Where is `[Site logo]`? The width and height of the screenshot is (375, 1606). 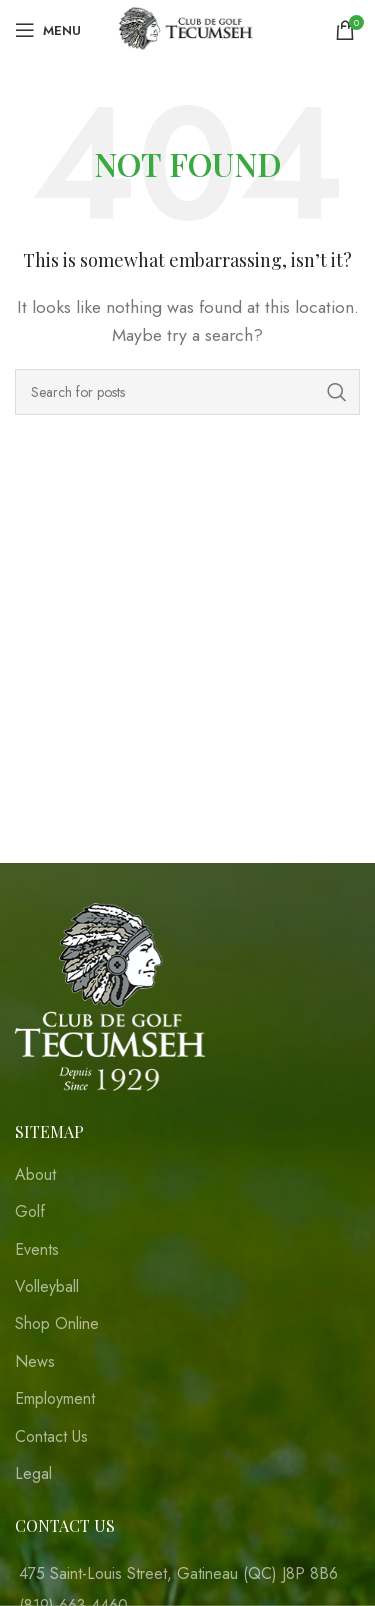 [Site logo] is located at coordinates (187, 28).